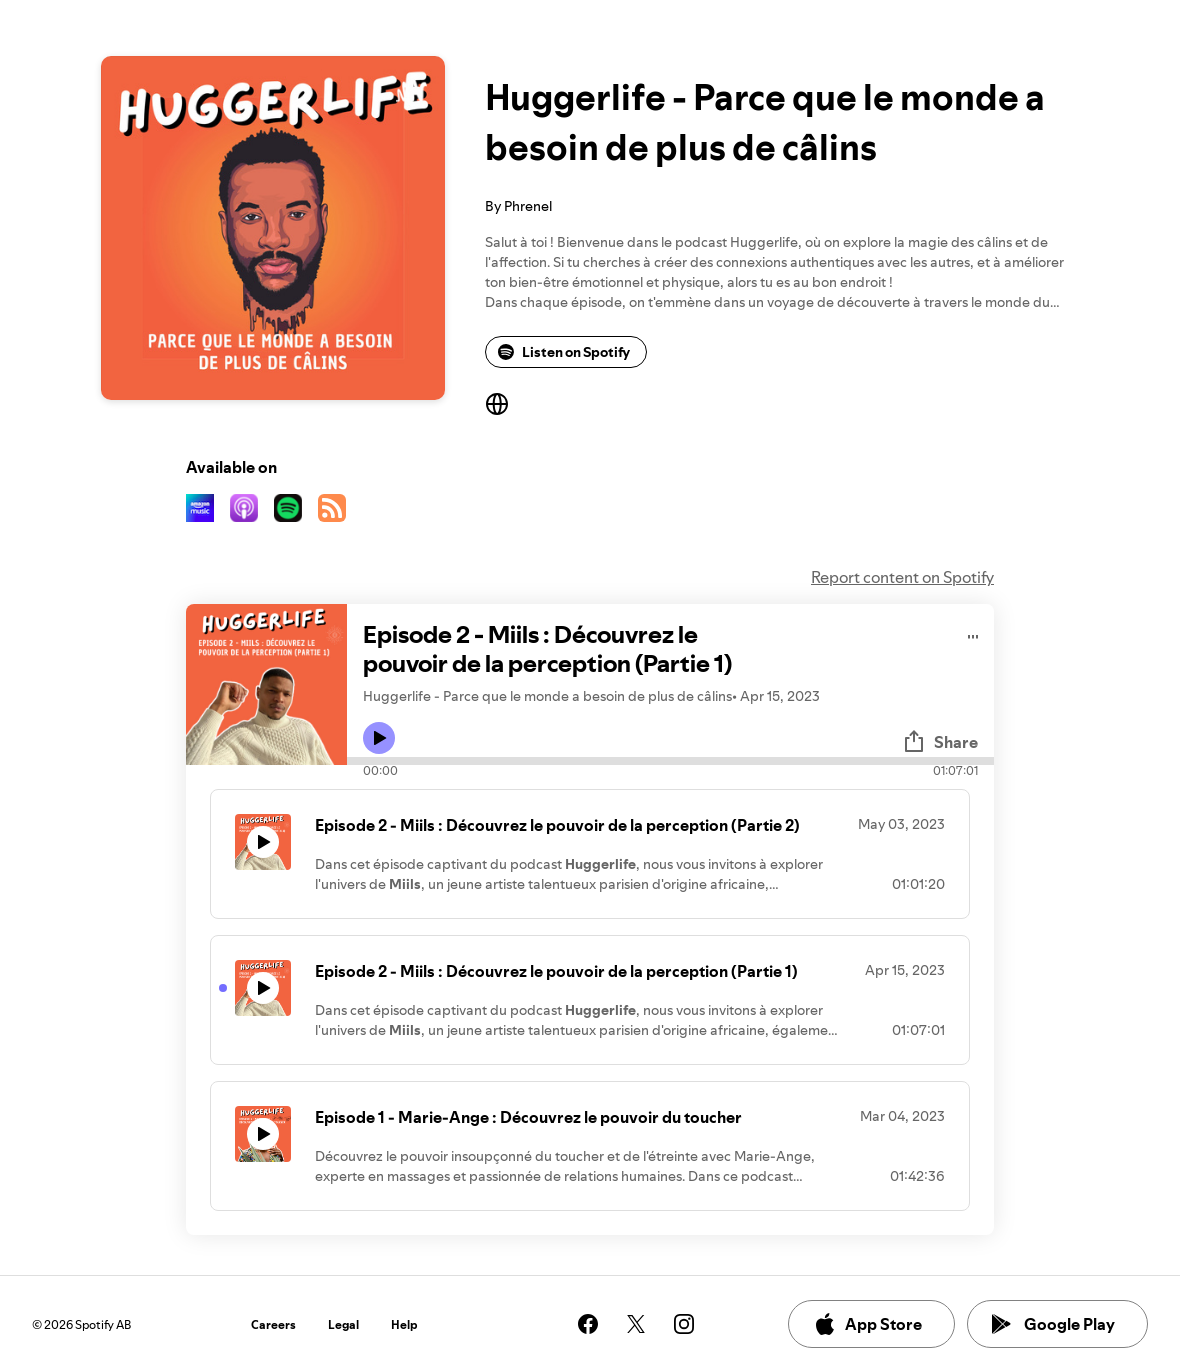  Describe the element at coordinates (564, 352) in the screenshot. I see `Listen on Spotify` at that location.